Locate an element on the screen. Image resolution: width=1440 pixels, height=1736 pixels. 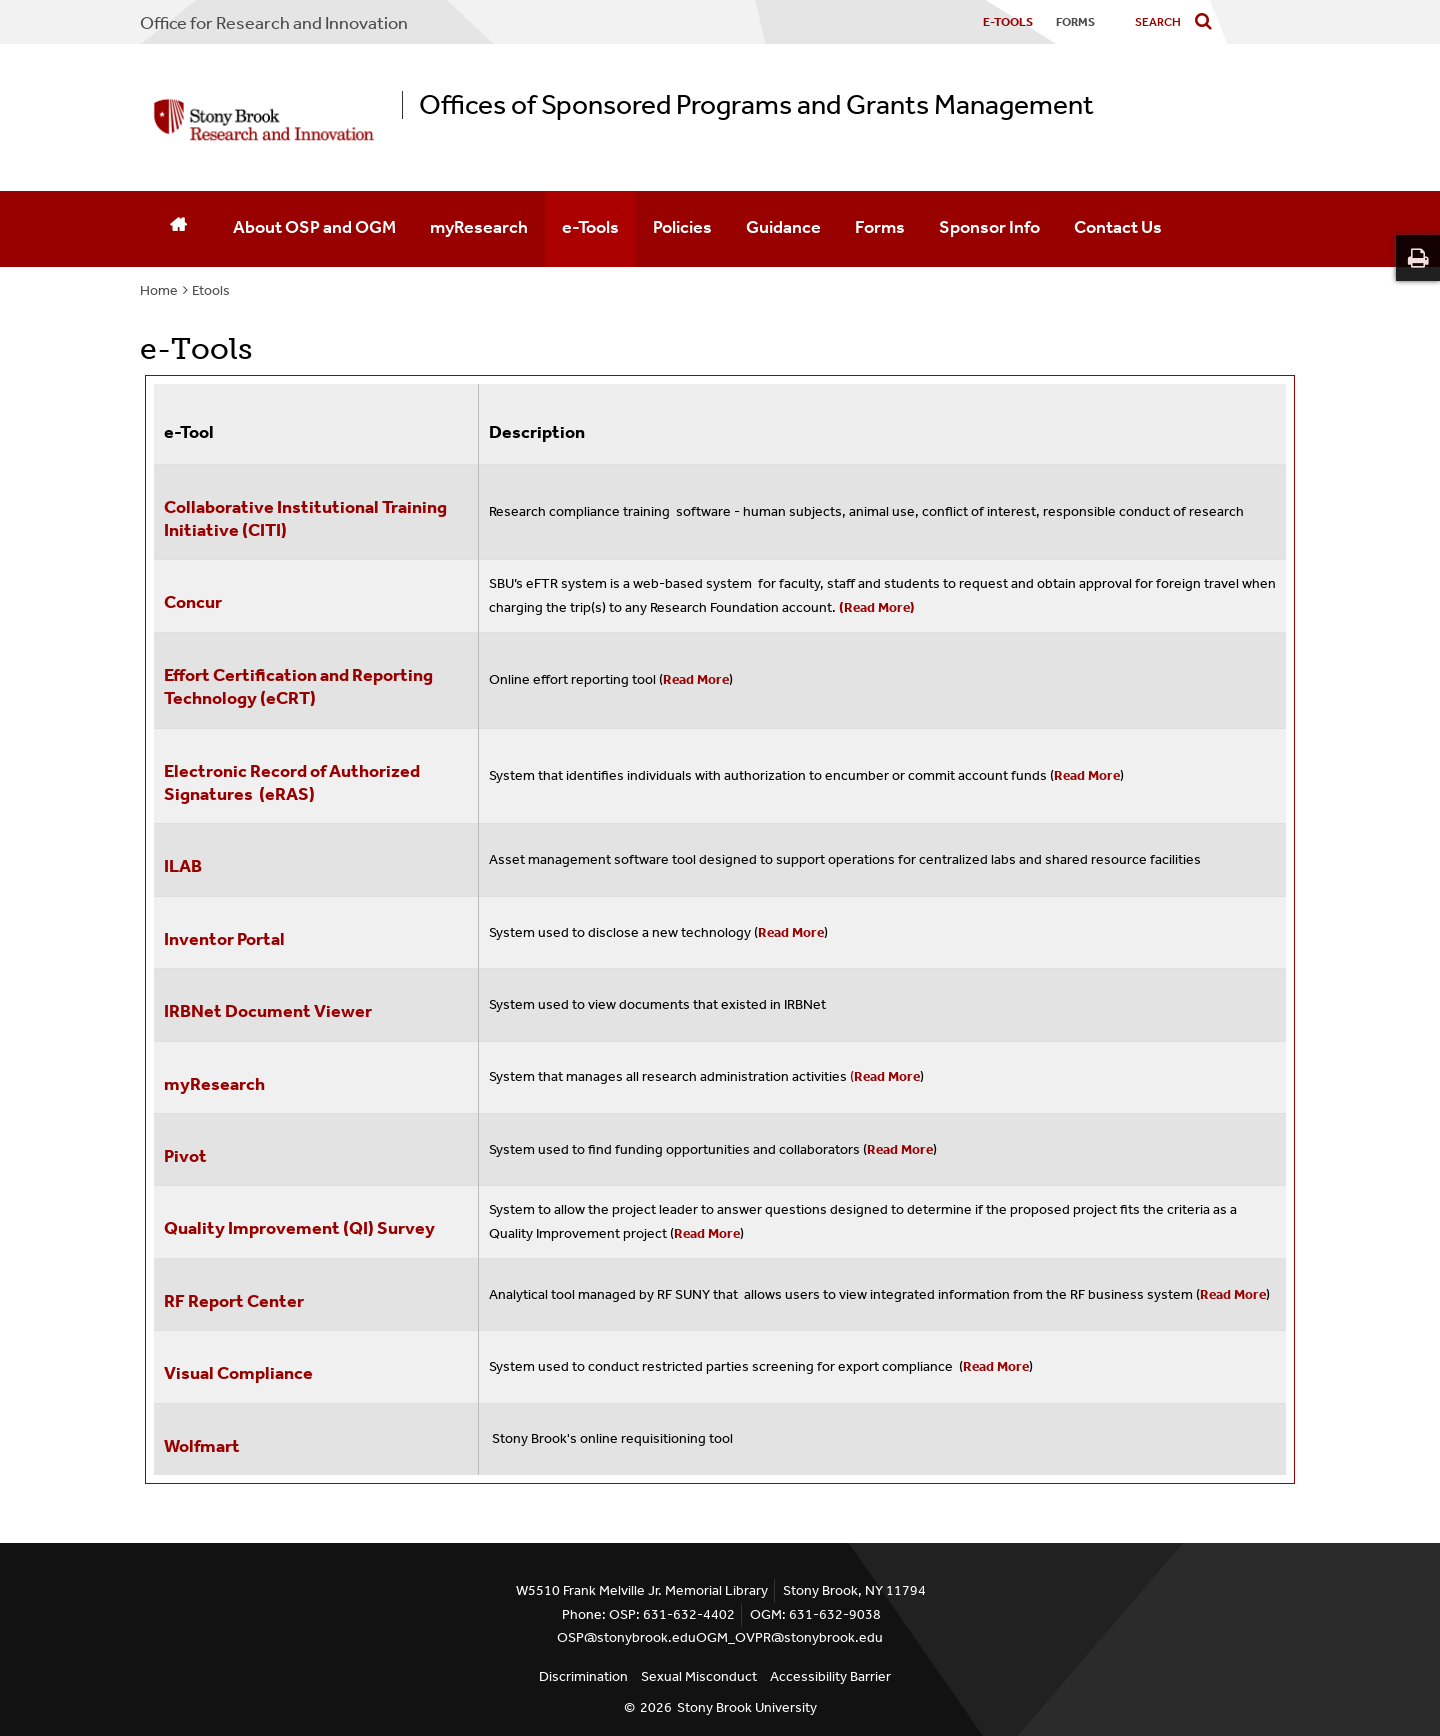
(Read More) is located at coordinates (877, 607).